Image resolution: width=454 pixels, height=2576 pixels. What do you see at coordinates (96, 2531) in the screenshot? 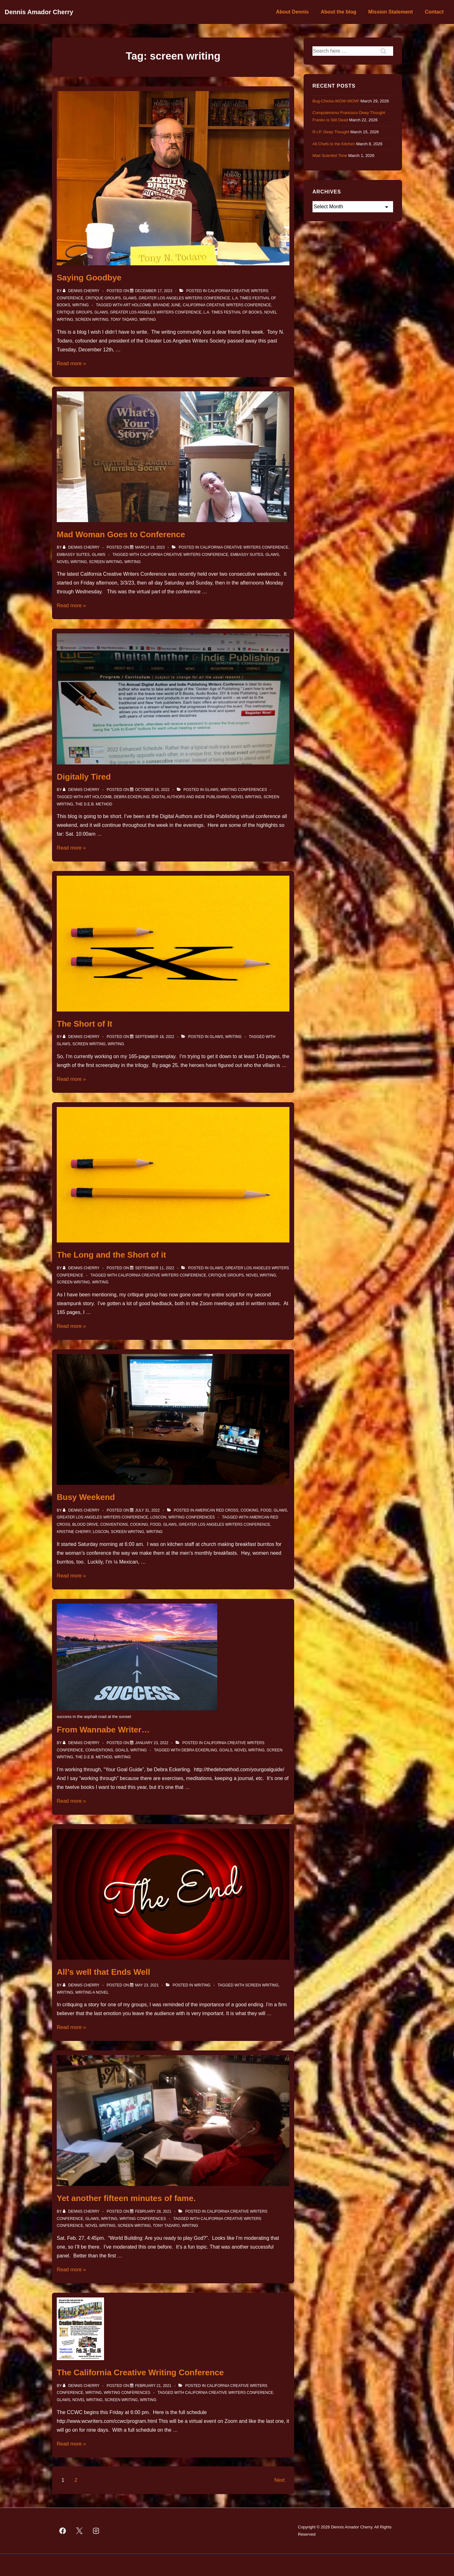
I see `[instagram]` at bounding box center [96, 2531].